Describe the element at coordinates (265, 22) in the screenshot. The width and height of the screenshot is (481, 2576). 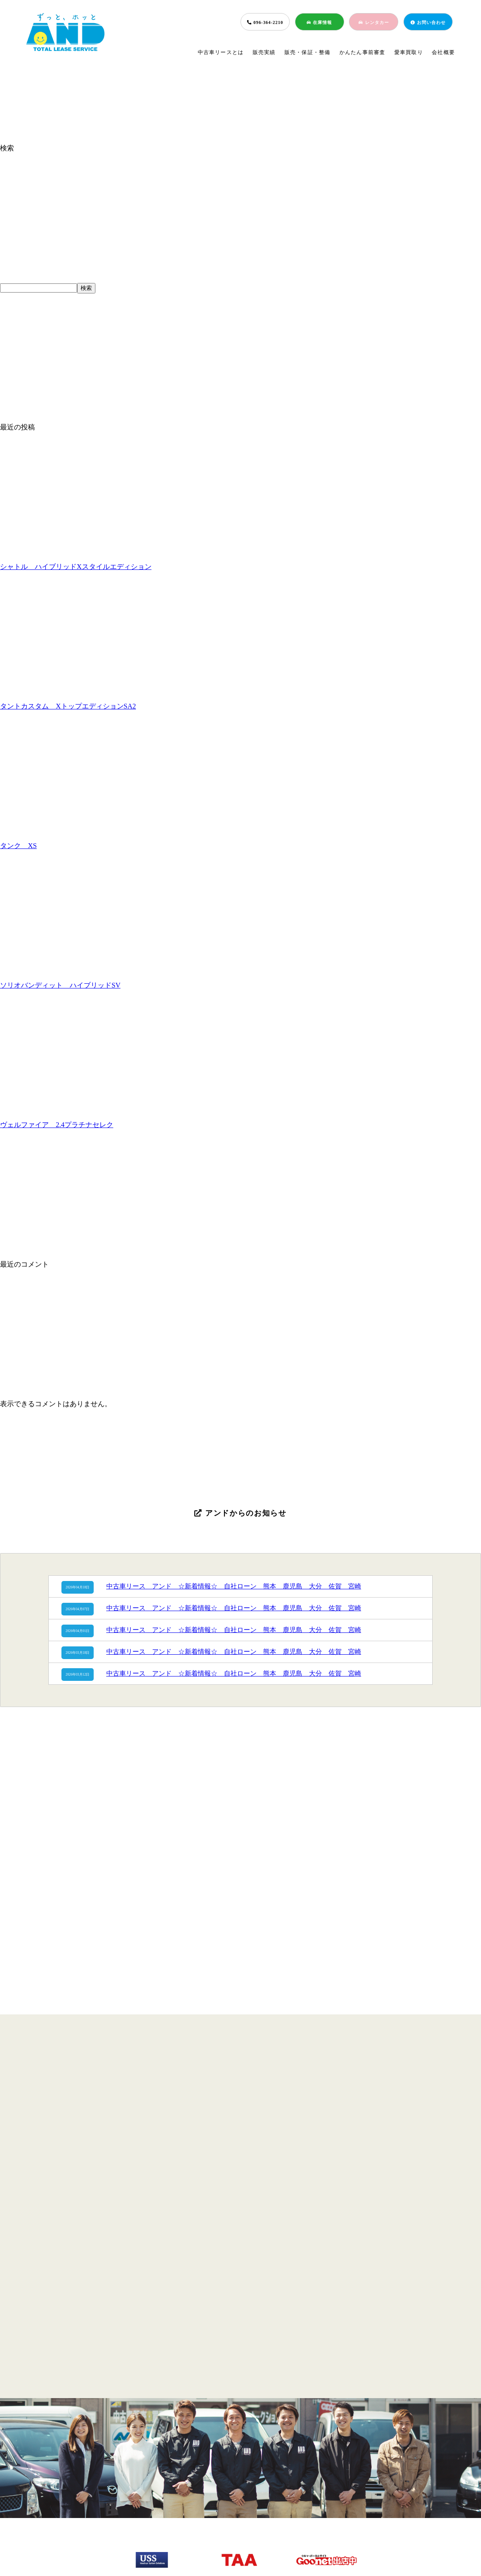
I see `096-364-2210` at that location.